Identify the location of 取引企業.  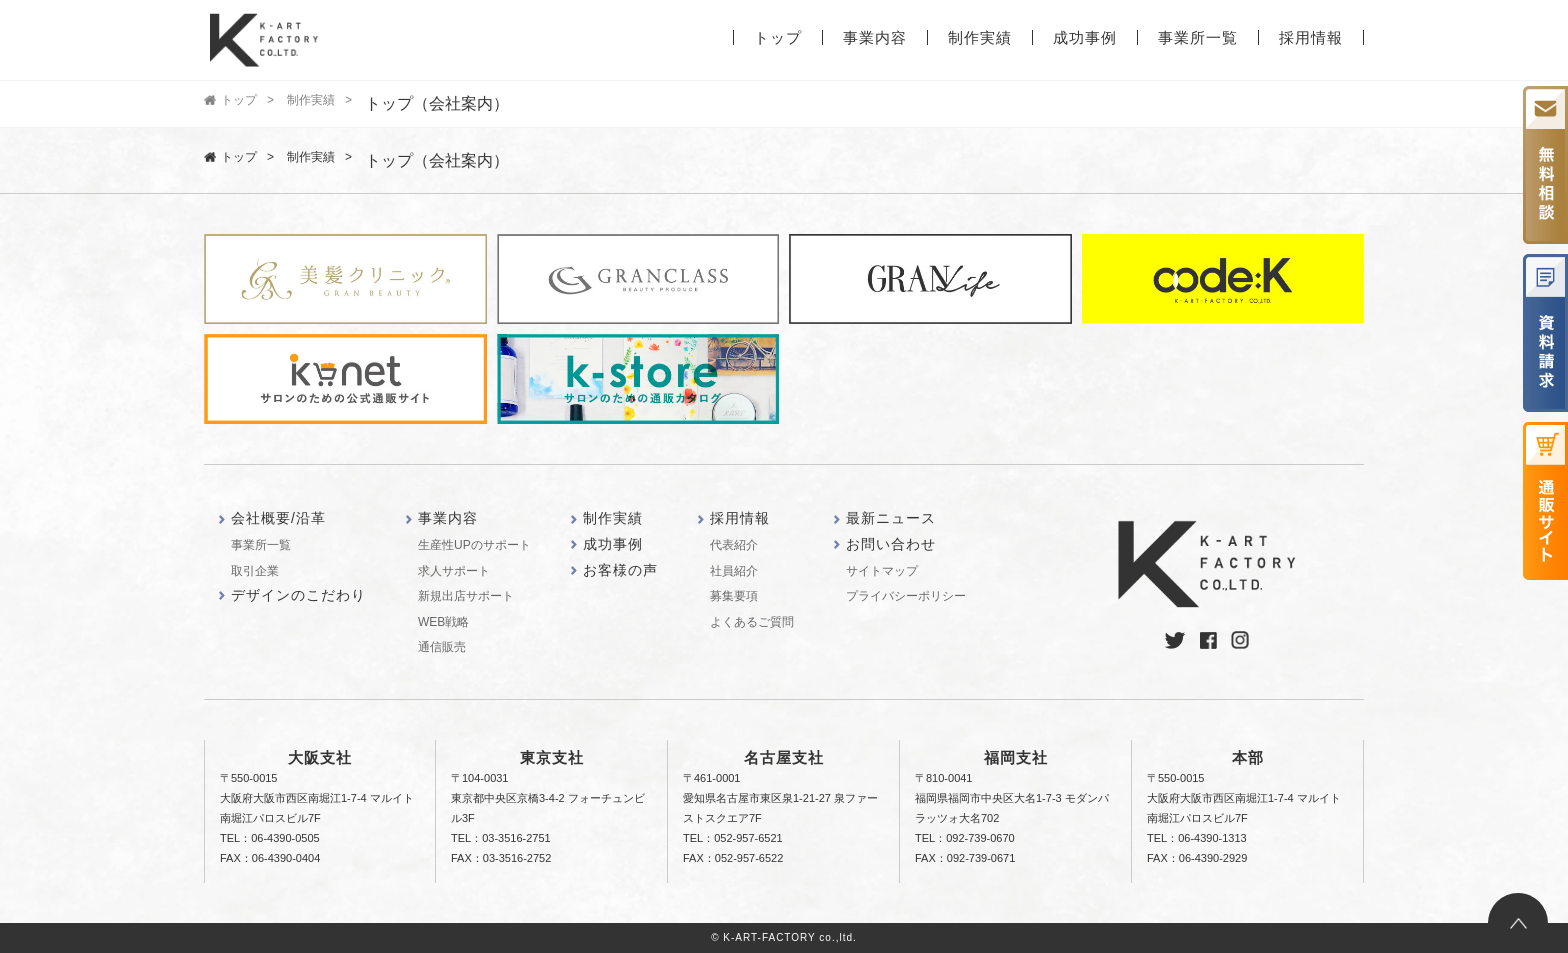
(255, 571).